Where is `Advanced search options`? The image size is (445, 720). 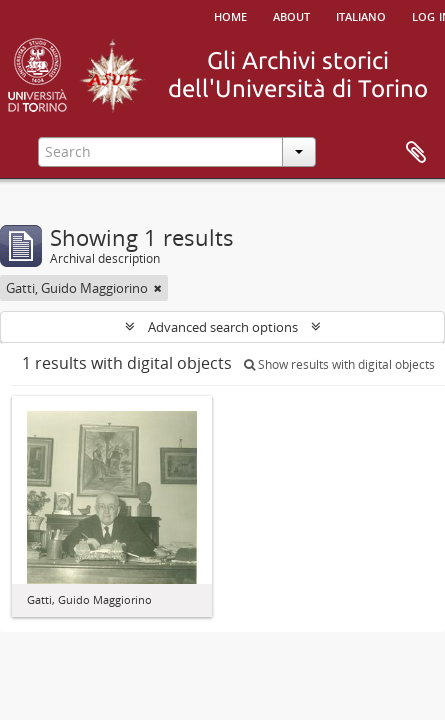 Advanced search options is located at coordinates (223, 327).